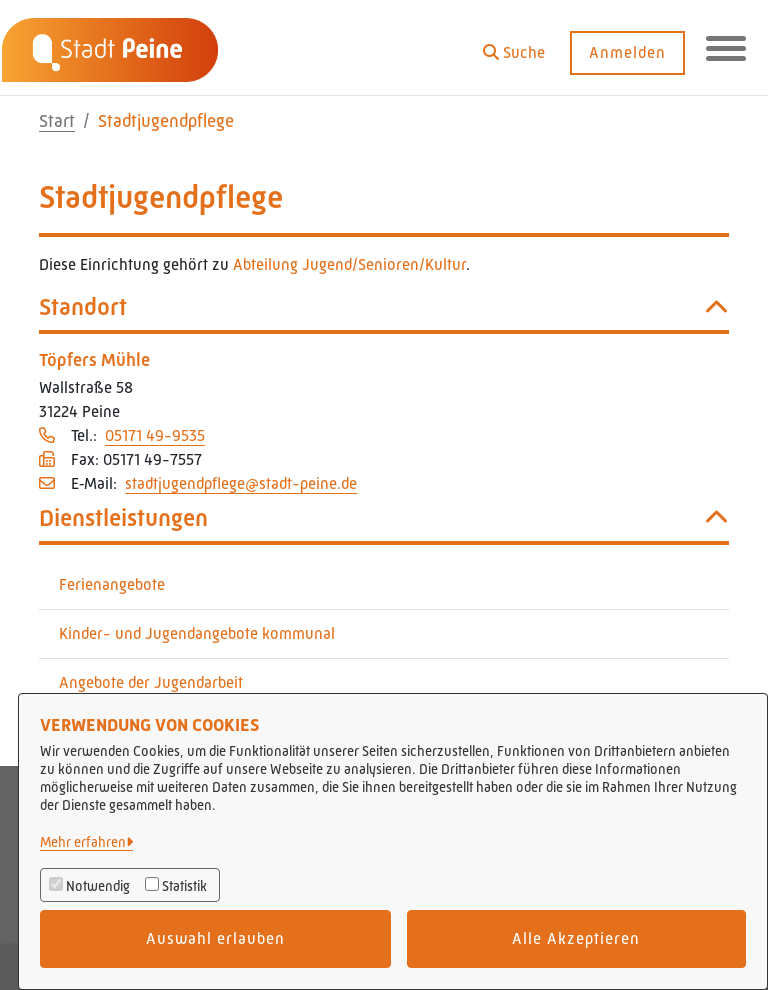 The height and width of the screenshot is (990, 768). Describe the element at coordinates (151, 682) in the screenshot. I see `Angebote der Jugendarbeit` at that location.